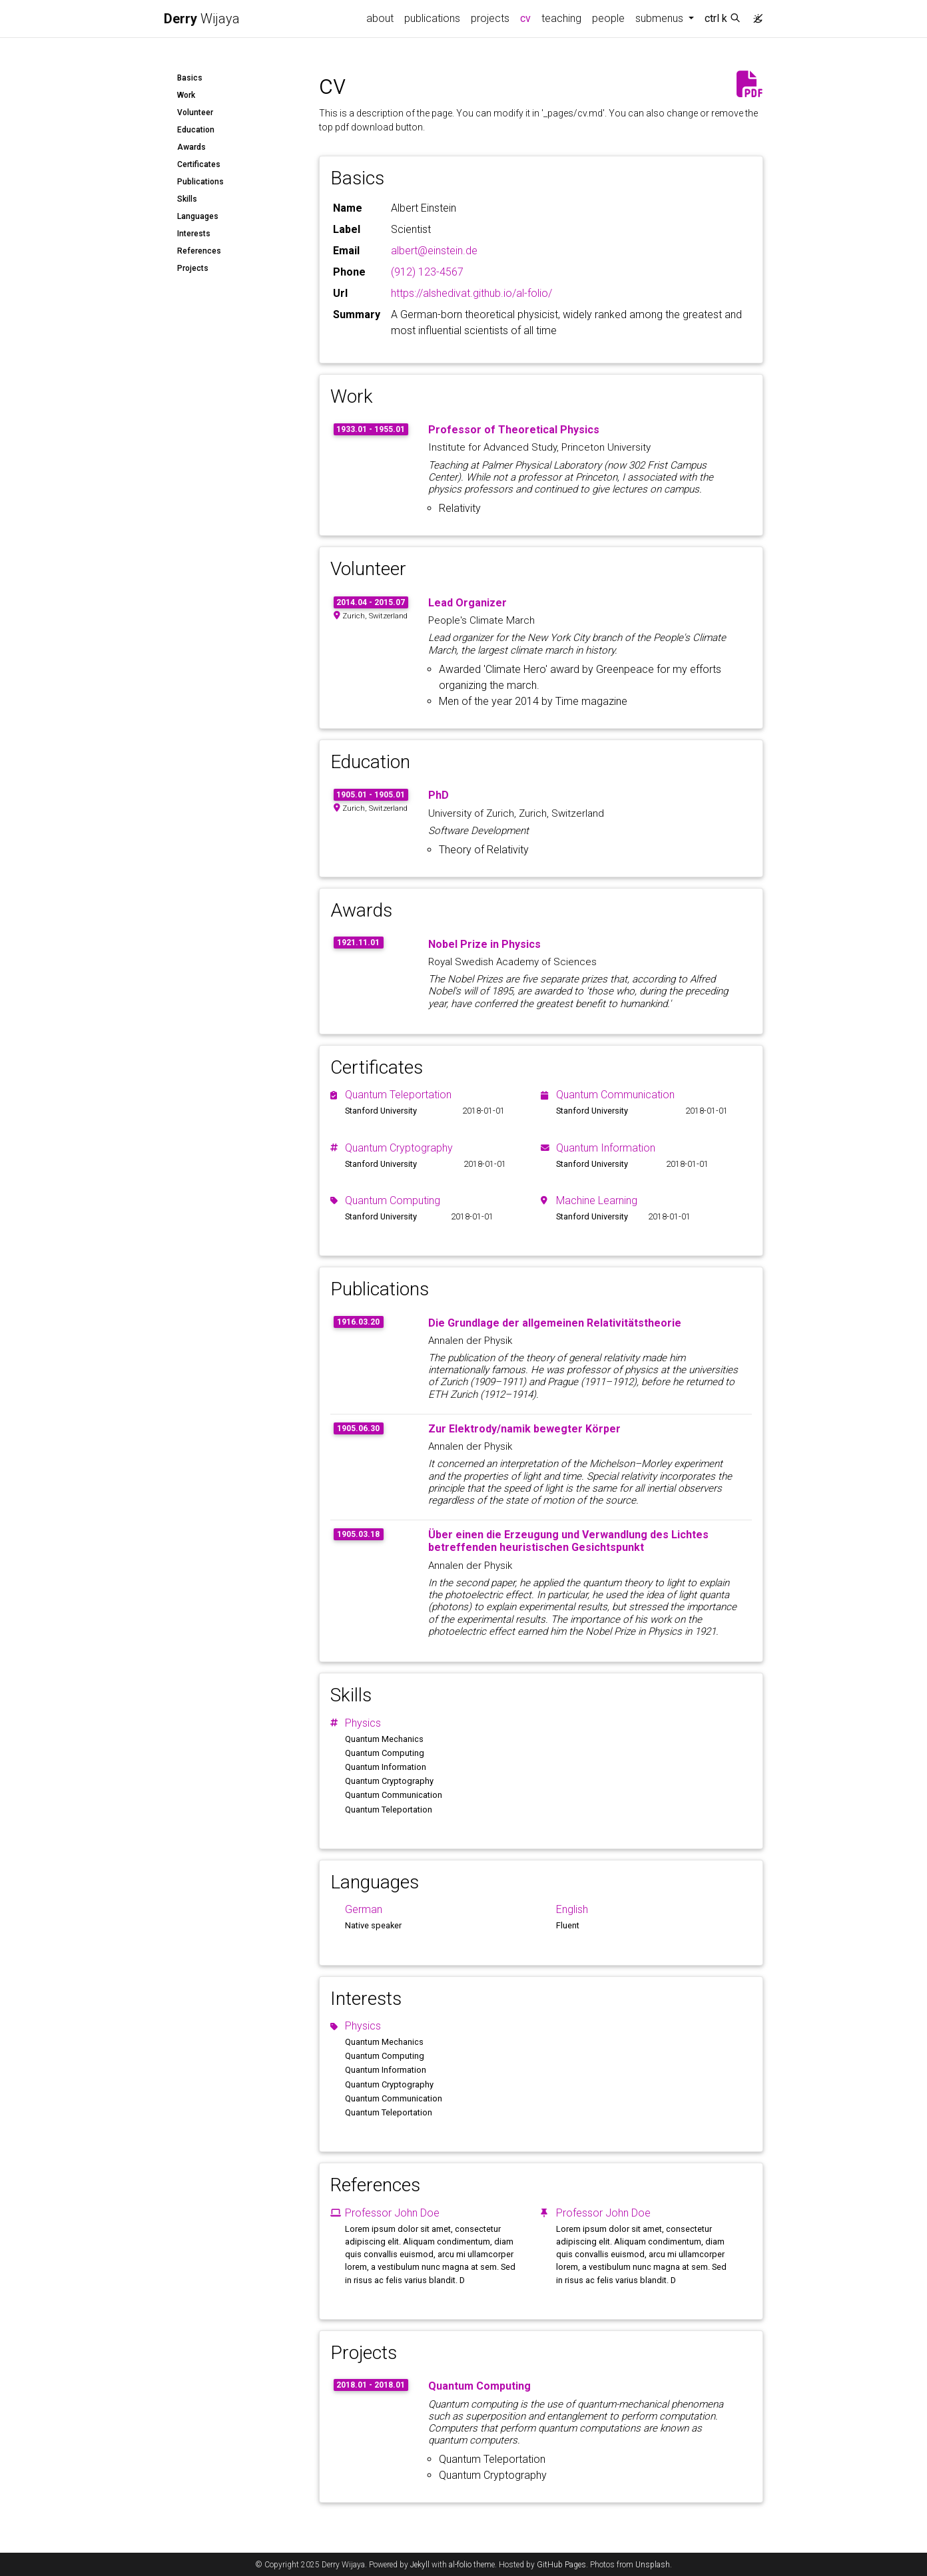  What do you see at coordinates (187, 199) in the screenshot?
I see `Skills` at bounding box center [187, 199].